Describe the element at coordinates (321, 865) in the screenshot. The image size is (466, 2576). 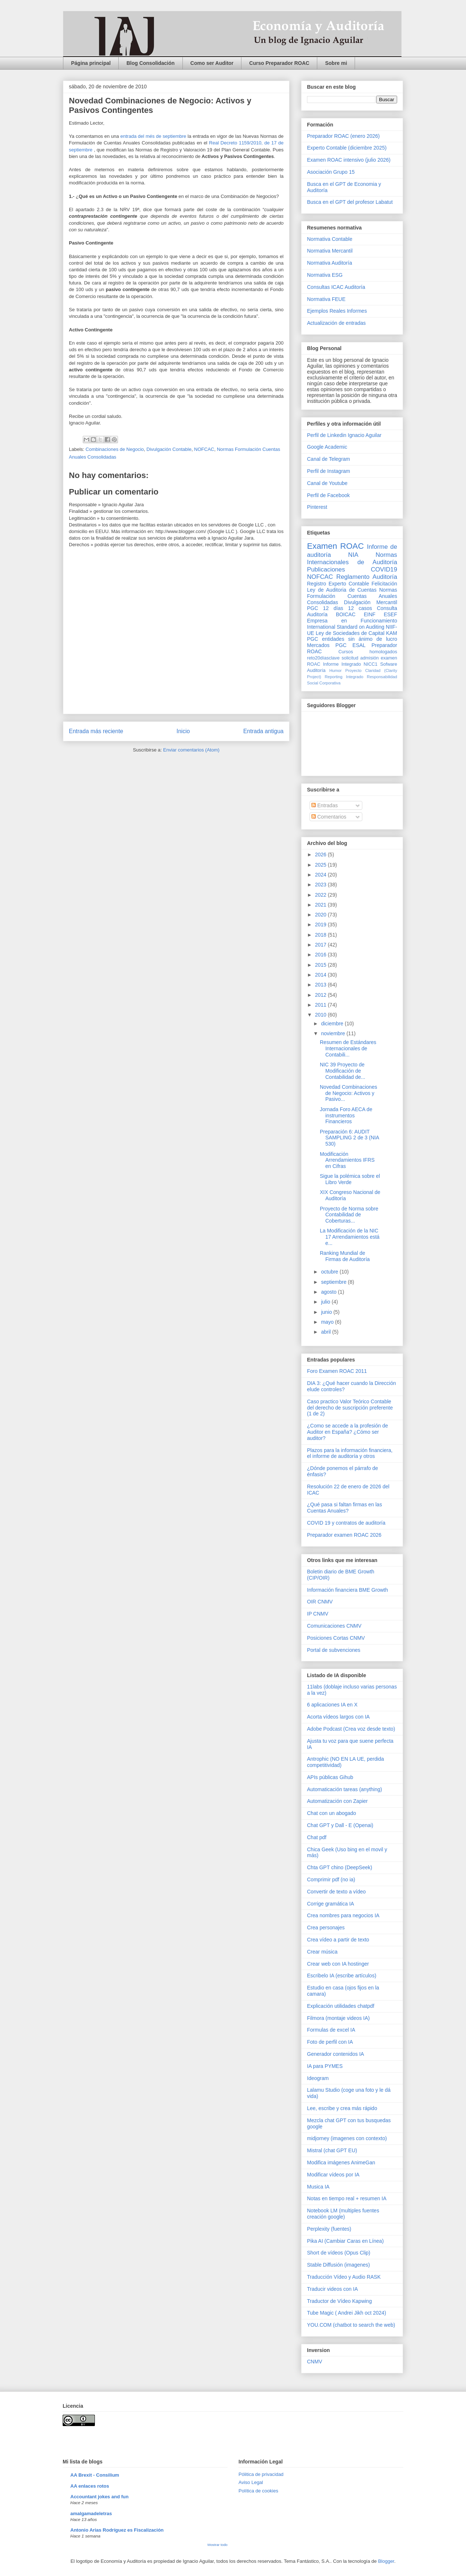
I see `2025` at that location.